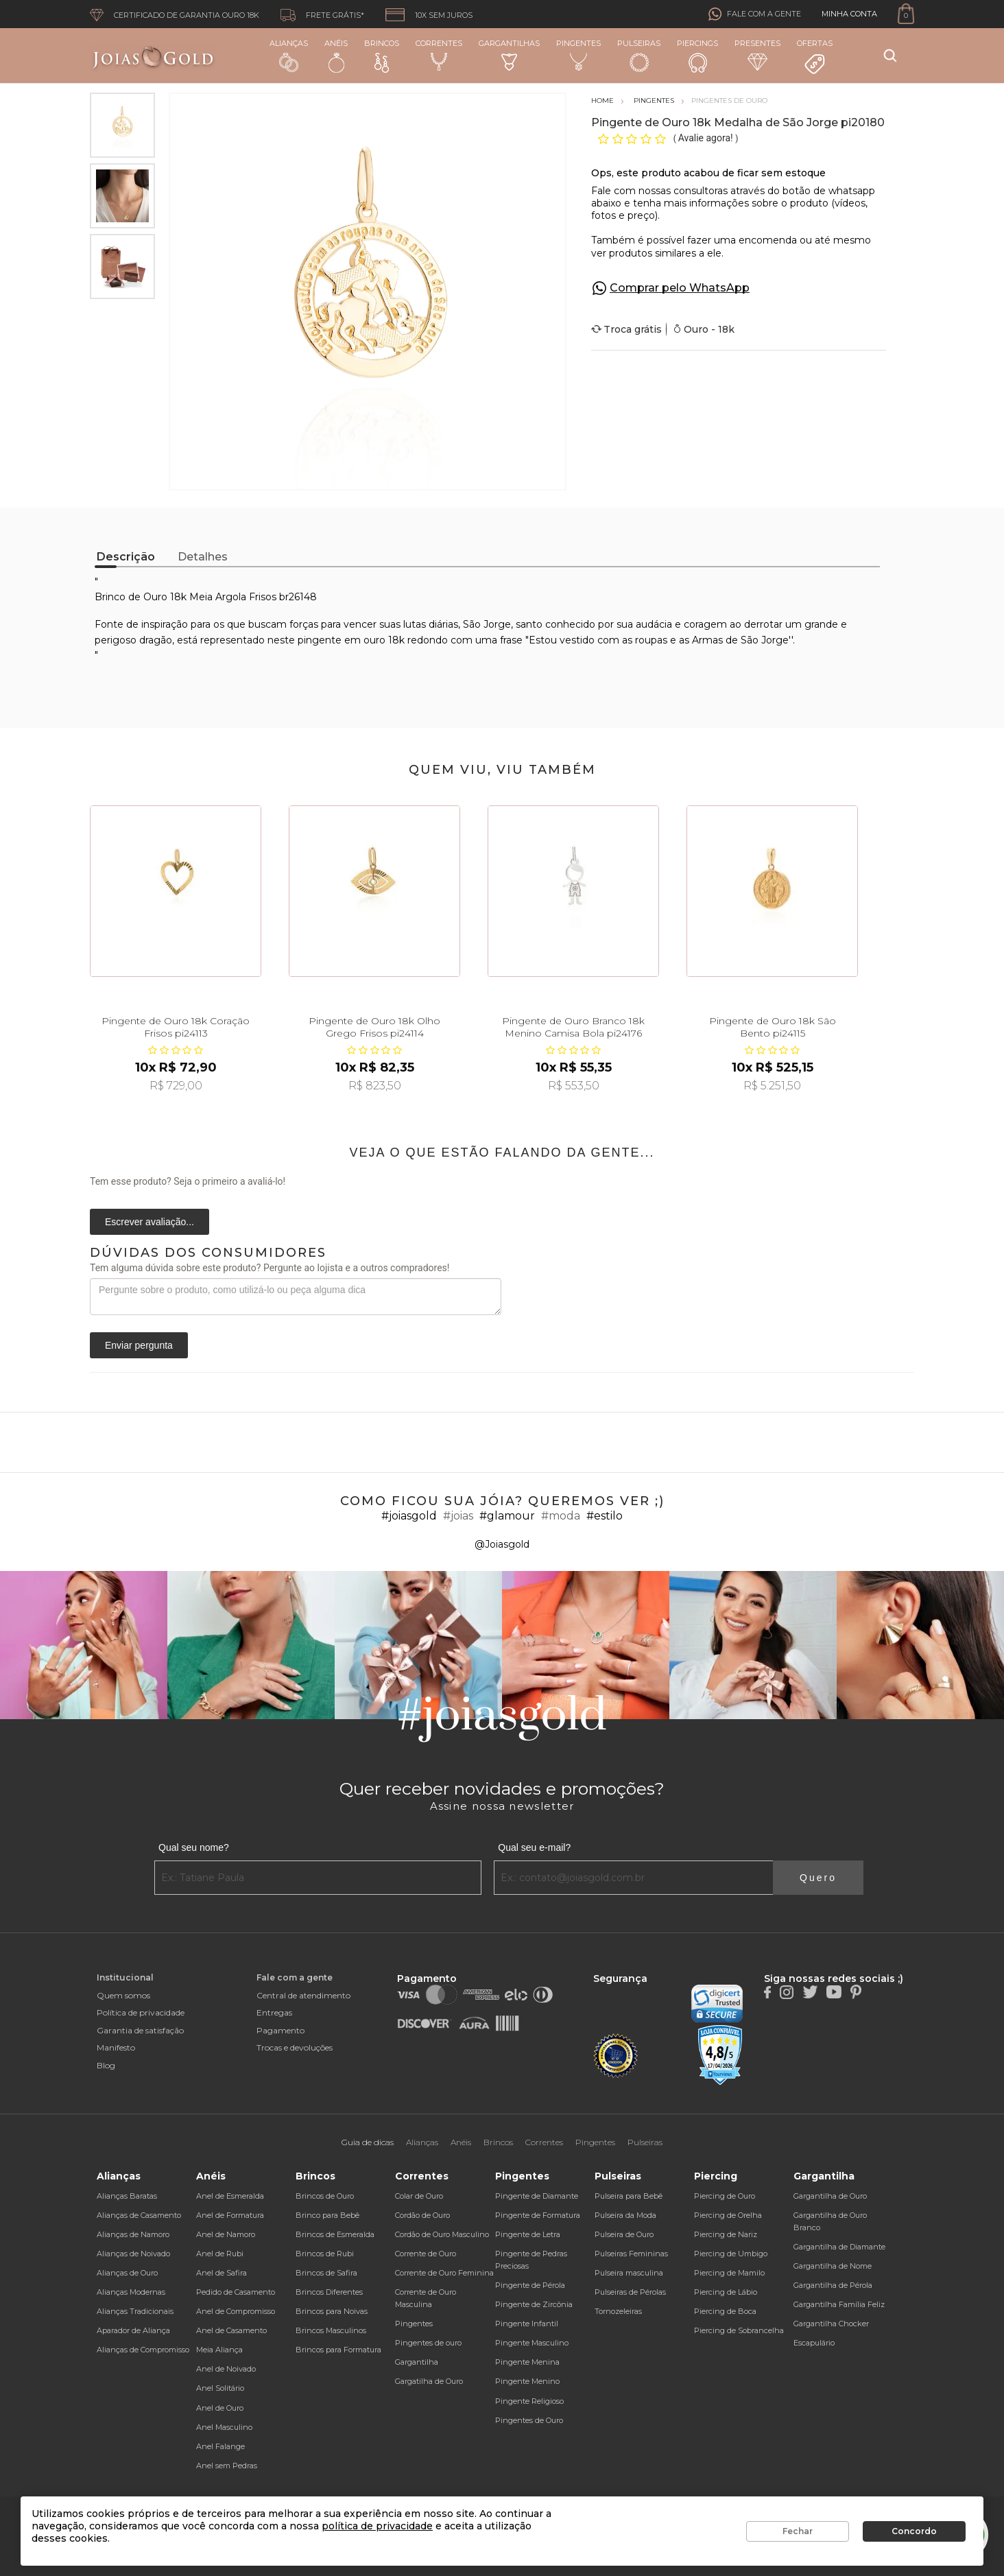  I want to click on Ofertas, so click(815, 56).